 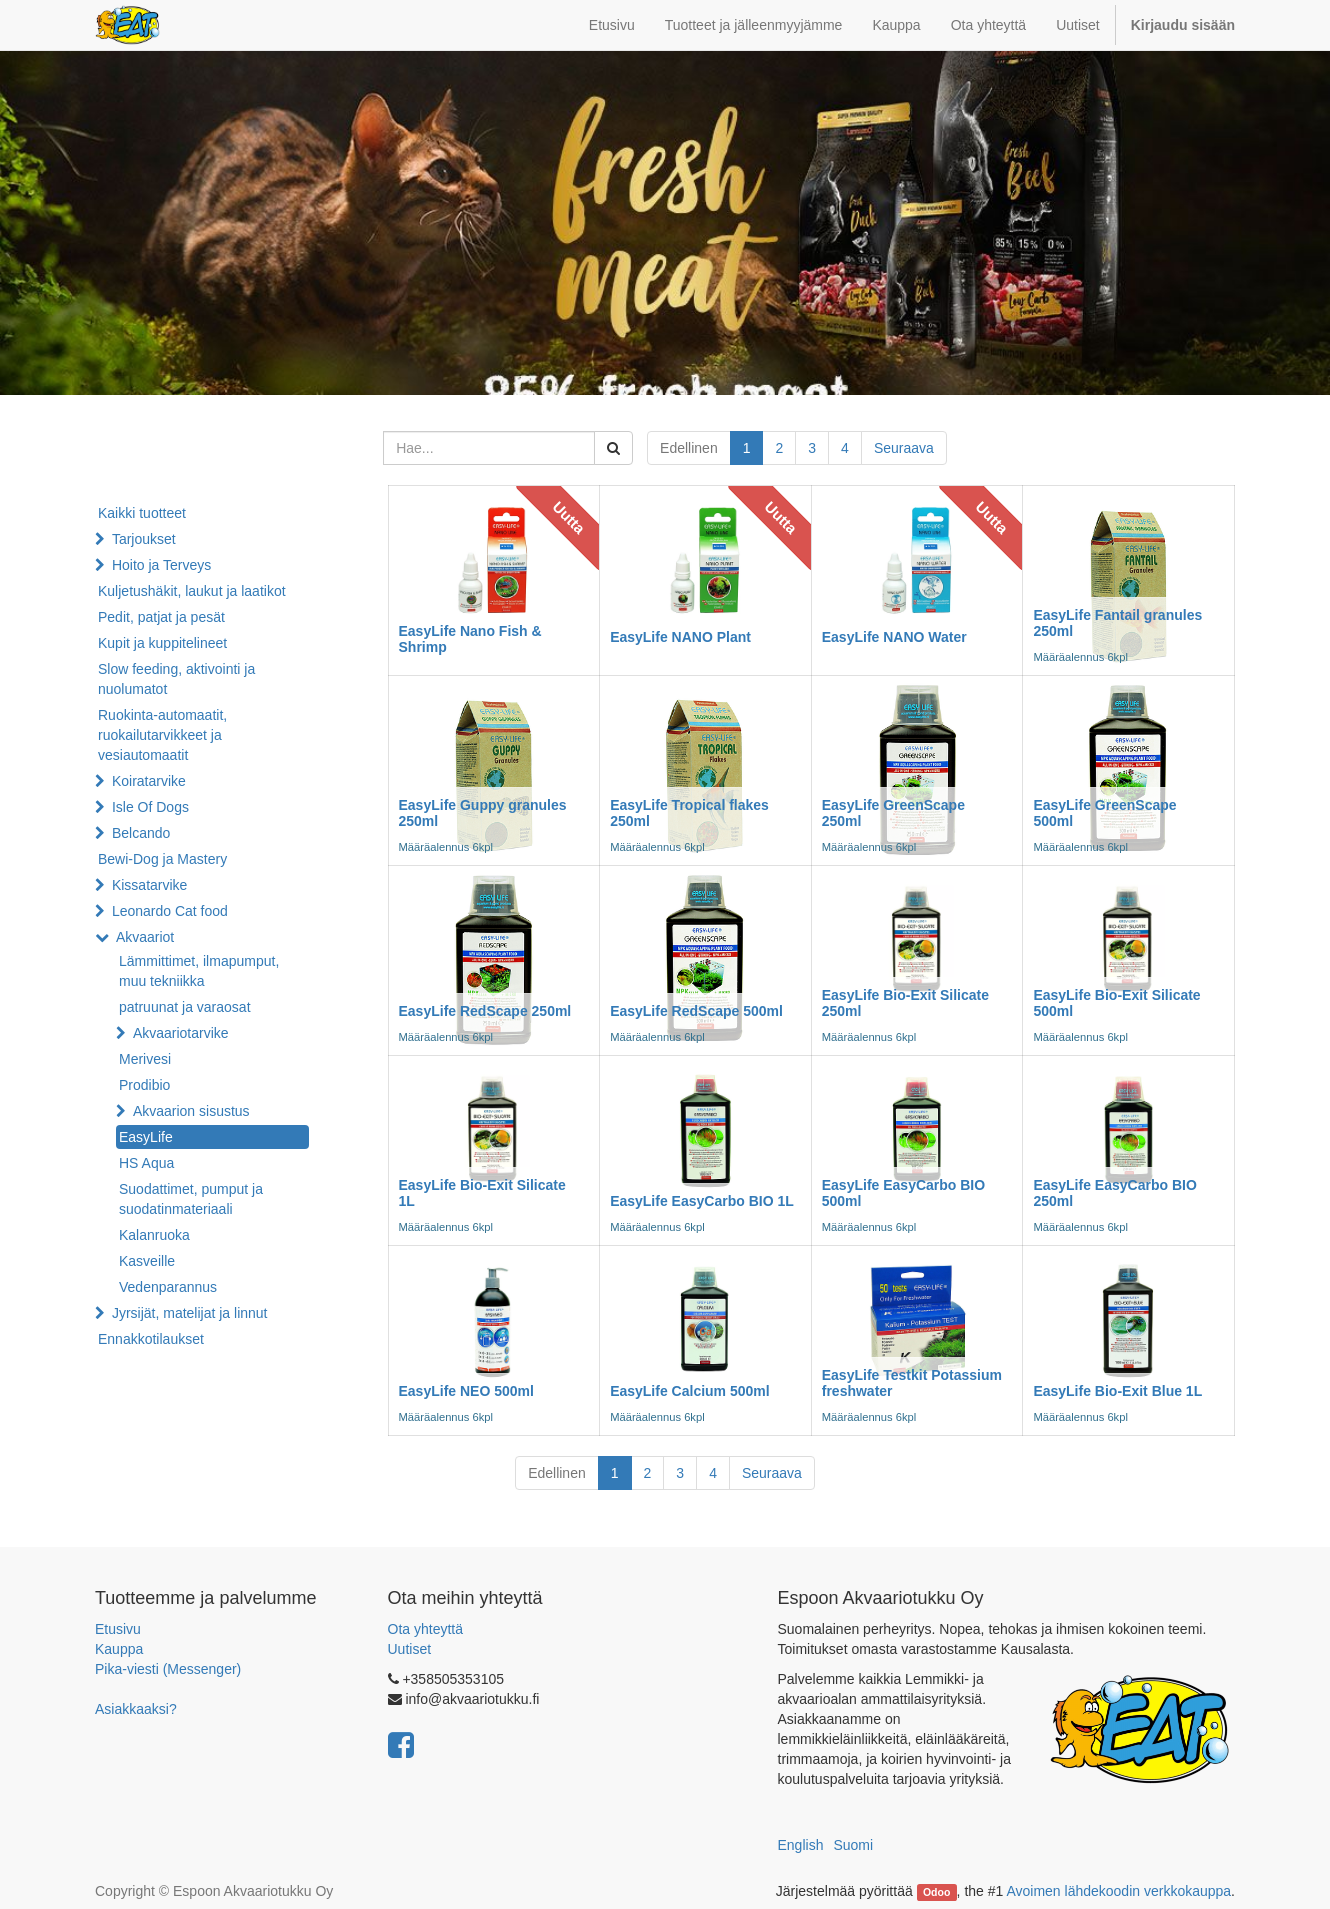 What do you see at coordinates (146, 1163) in the screenshot?
I see `HS Aqua` at bounding box center [146, 1163].